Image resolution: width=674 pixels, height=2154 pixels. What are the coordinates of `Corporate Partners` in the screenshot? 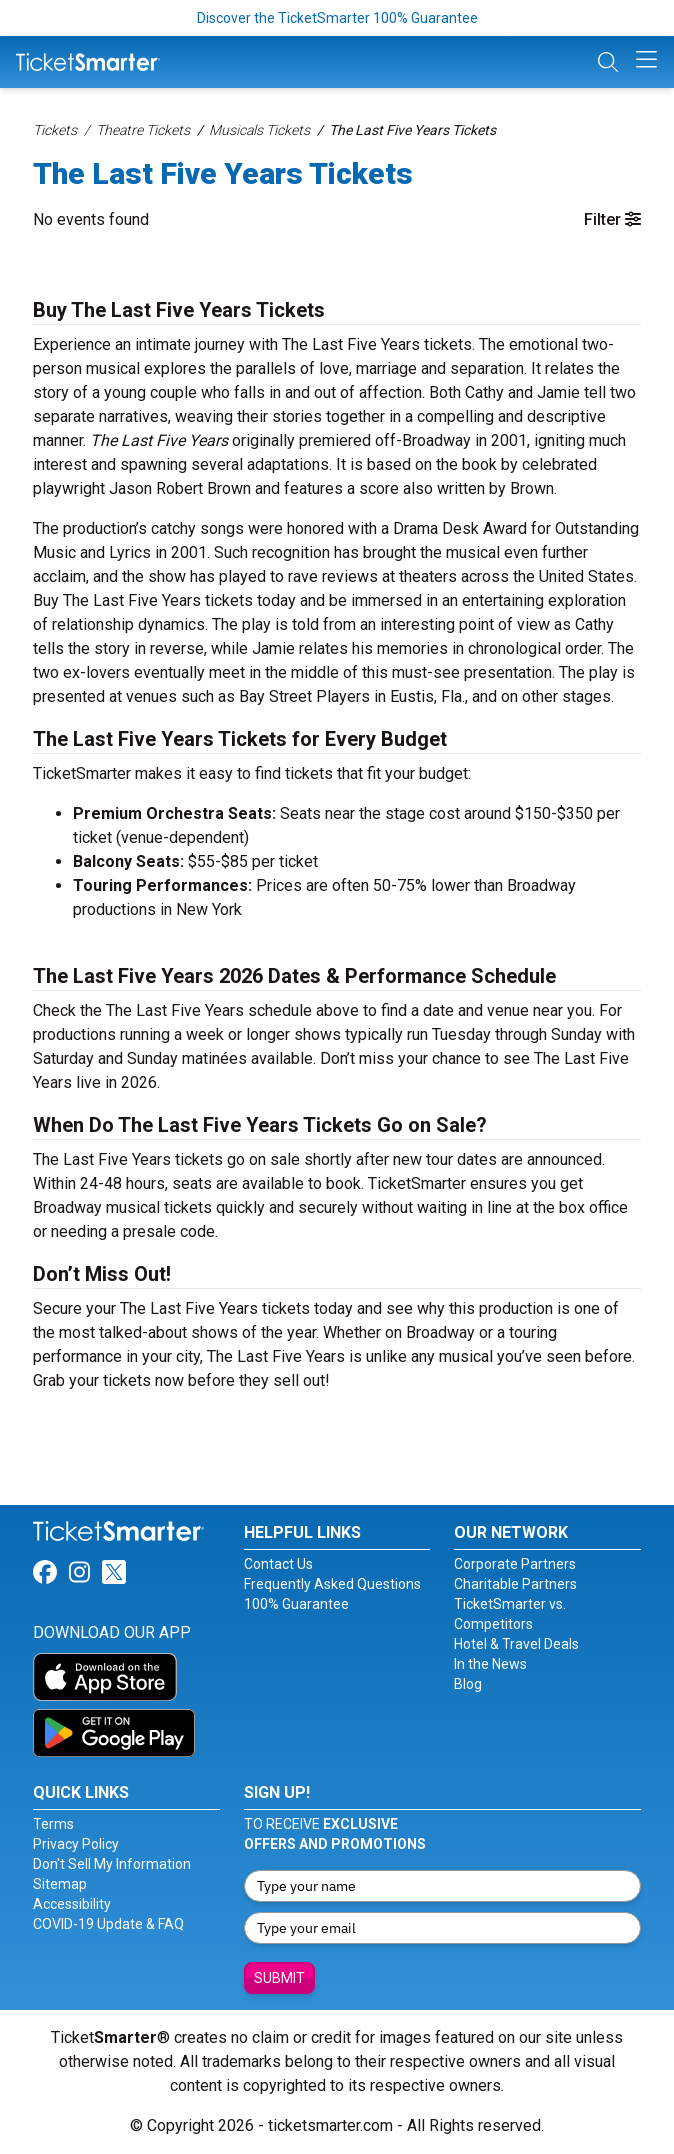 It's located at (515, 1564).